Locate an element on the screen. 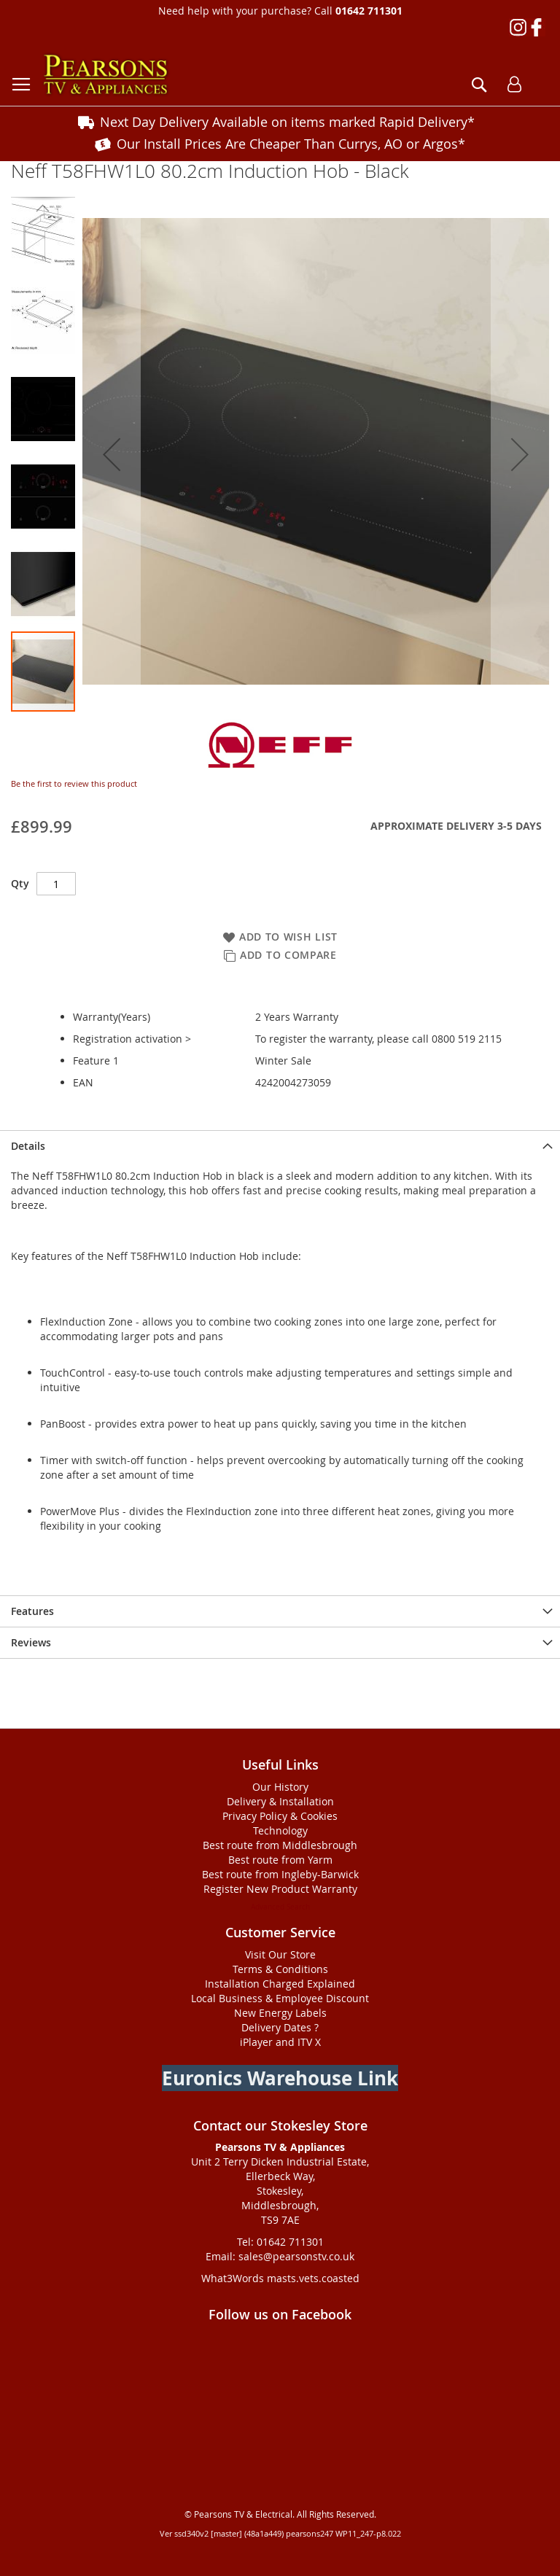 The width and height of the screenshot is (560, 2576). Best route from Middlesbrough is located at coordinates (280, 1845).